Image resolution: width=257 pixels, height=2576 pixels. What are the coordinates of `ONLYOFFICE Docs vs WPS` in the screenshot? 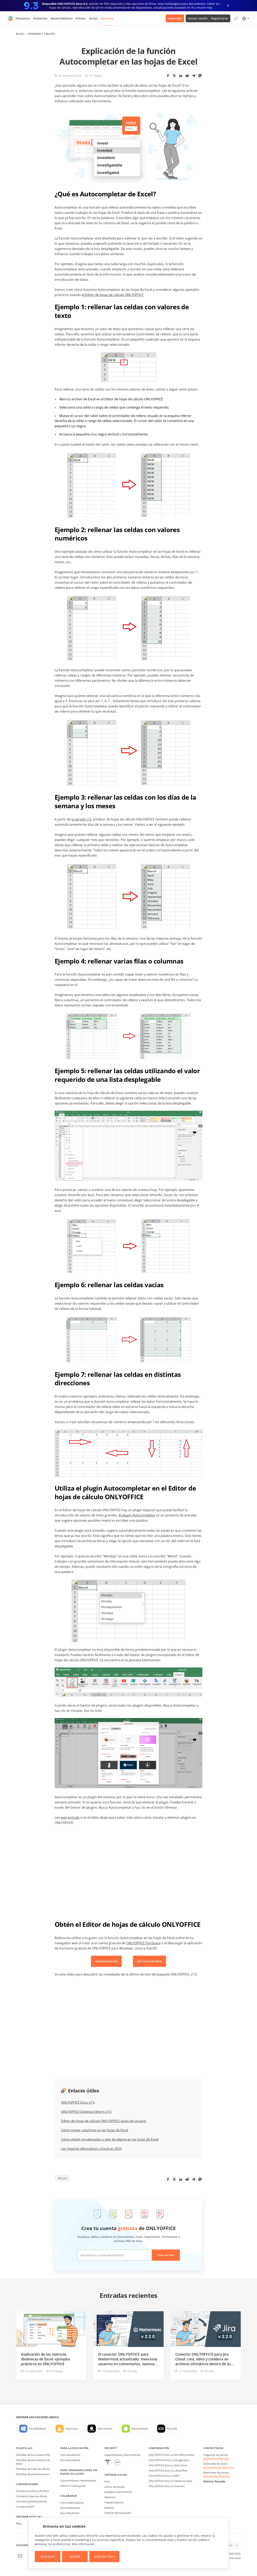 It's located at (164, 2476).